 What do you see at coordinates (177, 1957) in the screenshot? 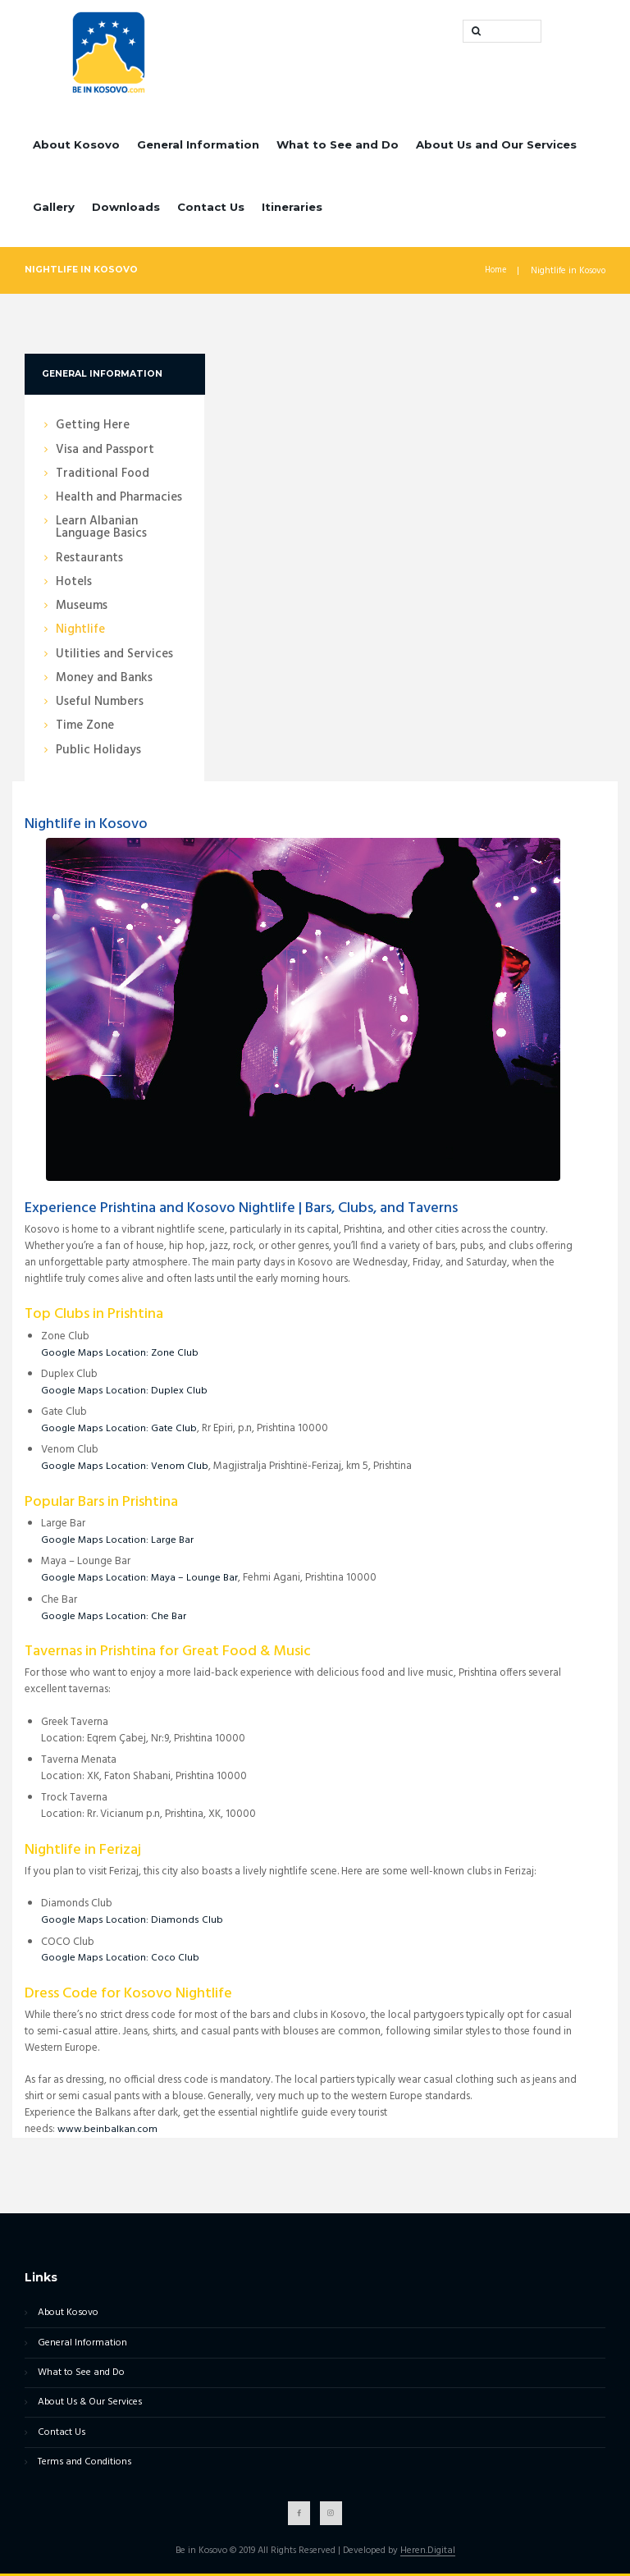
I see `Coco Club` at bounding box center [177, 1957].